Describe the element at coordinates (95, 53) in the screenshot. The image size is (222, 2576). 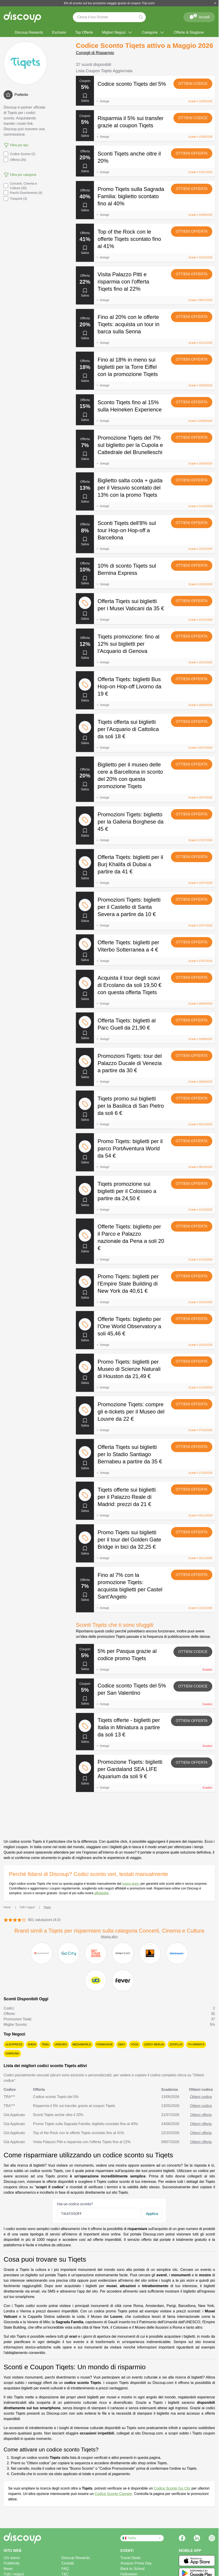
I see `Consigli di Risparmio` at that location.